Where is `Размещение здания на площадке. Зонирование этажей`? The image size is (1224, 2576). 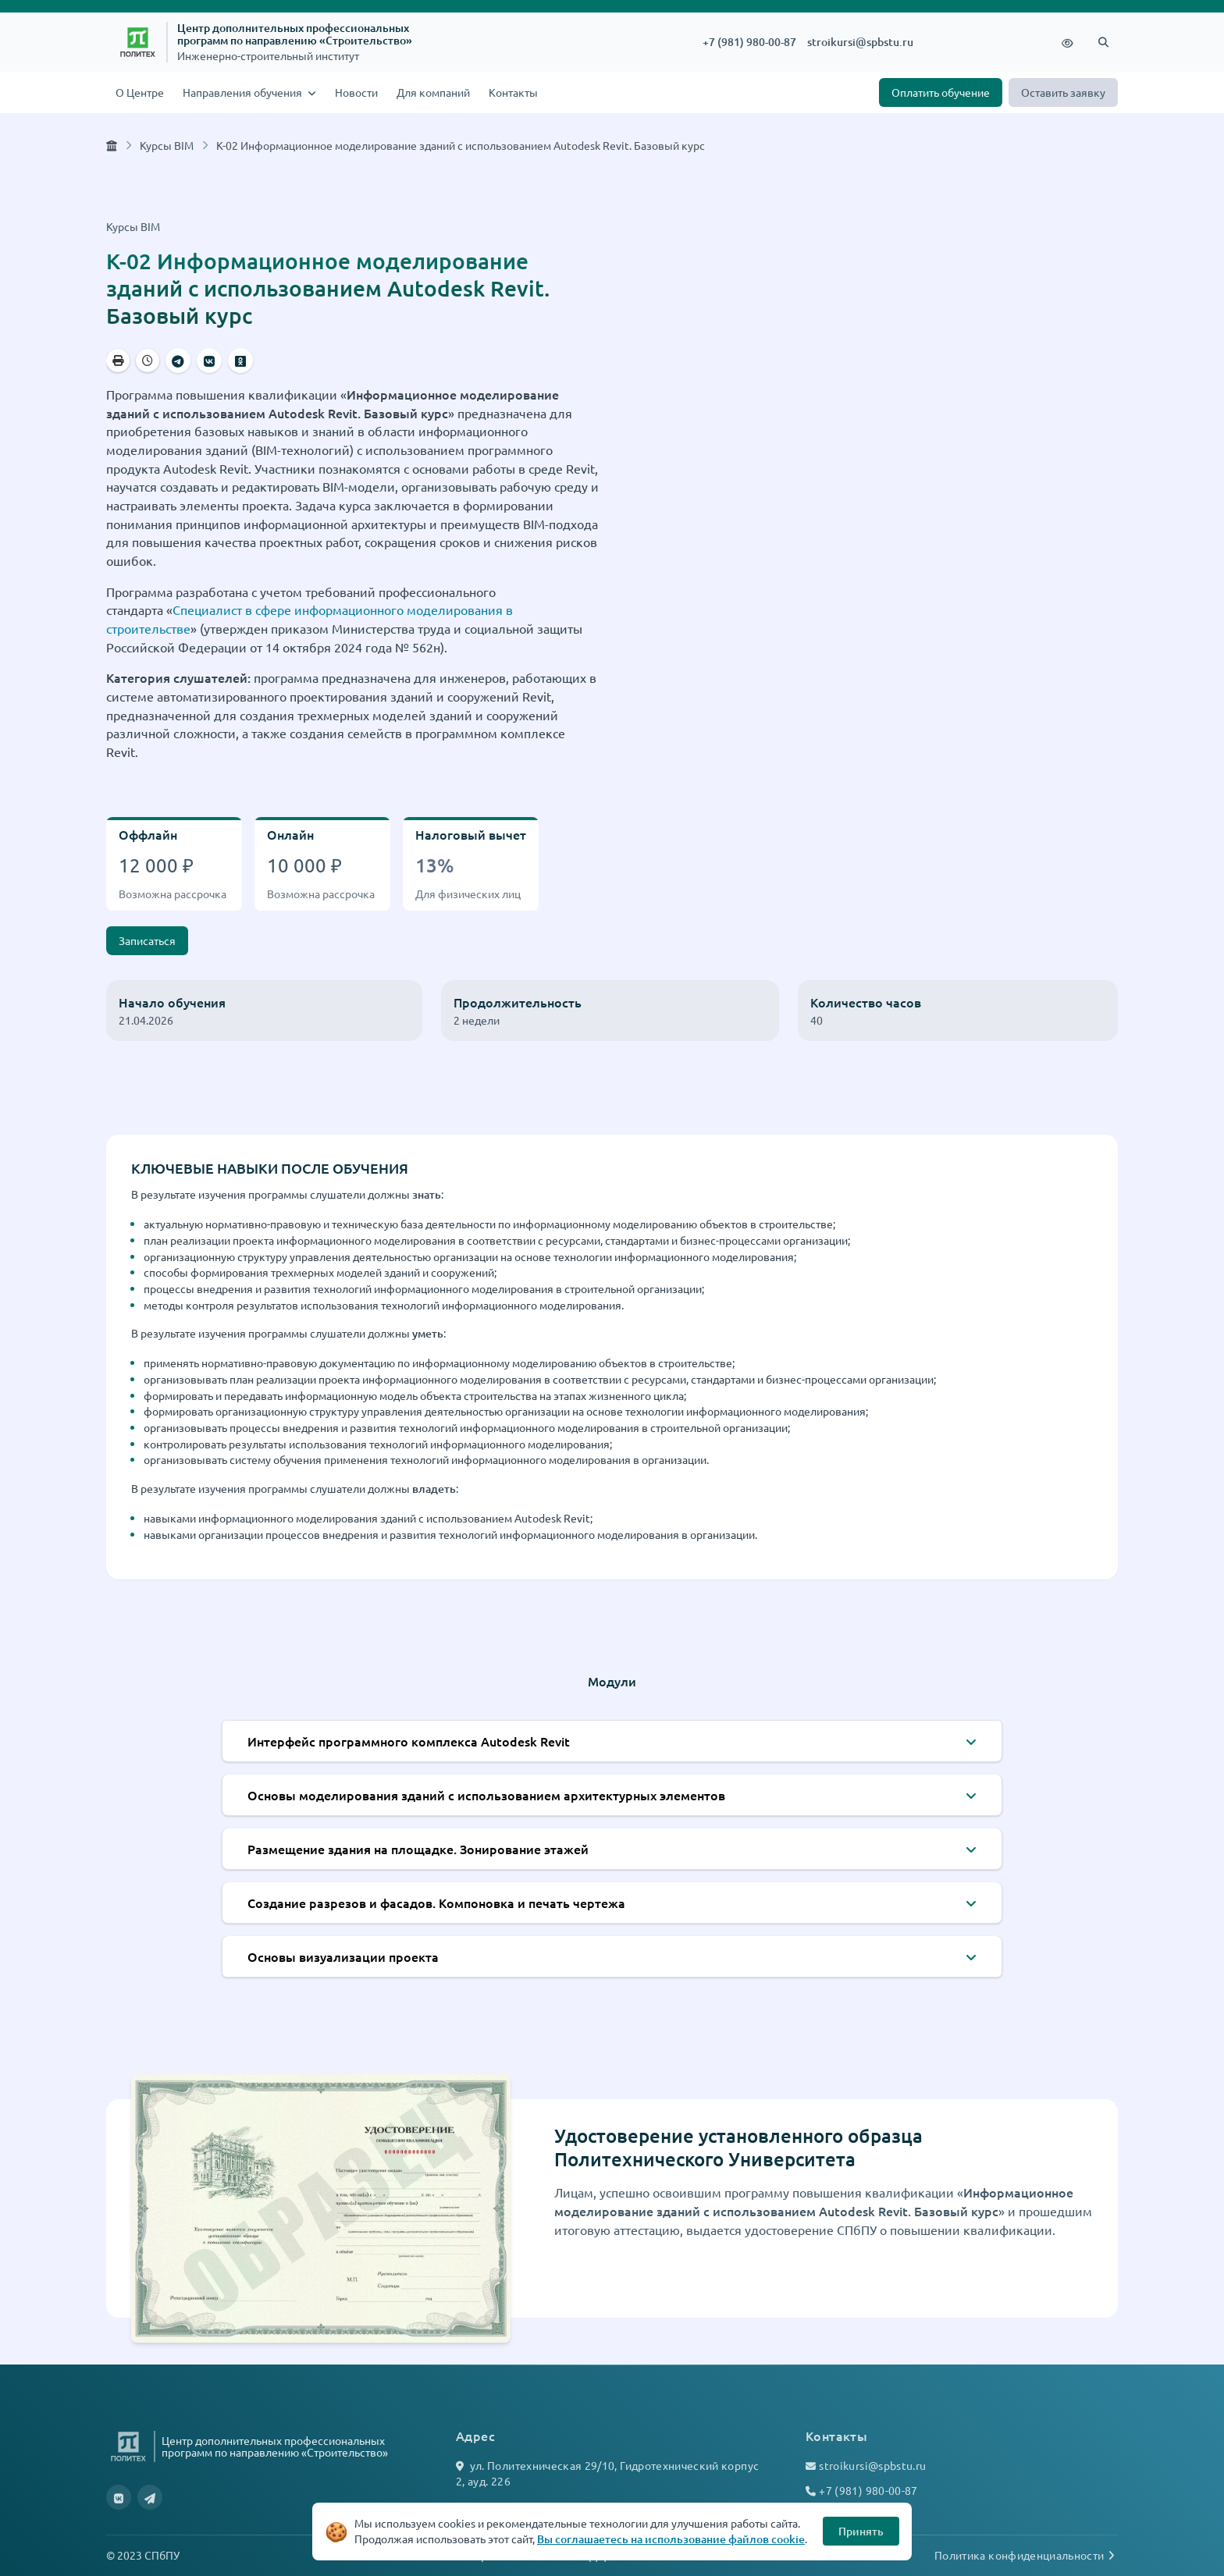 Размещение здания на площадке. Зонирование этажей is located at coordinates (418, 1848).